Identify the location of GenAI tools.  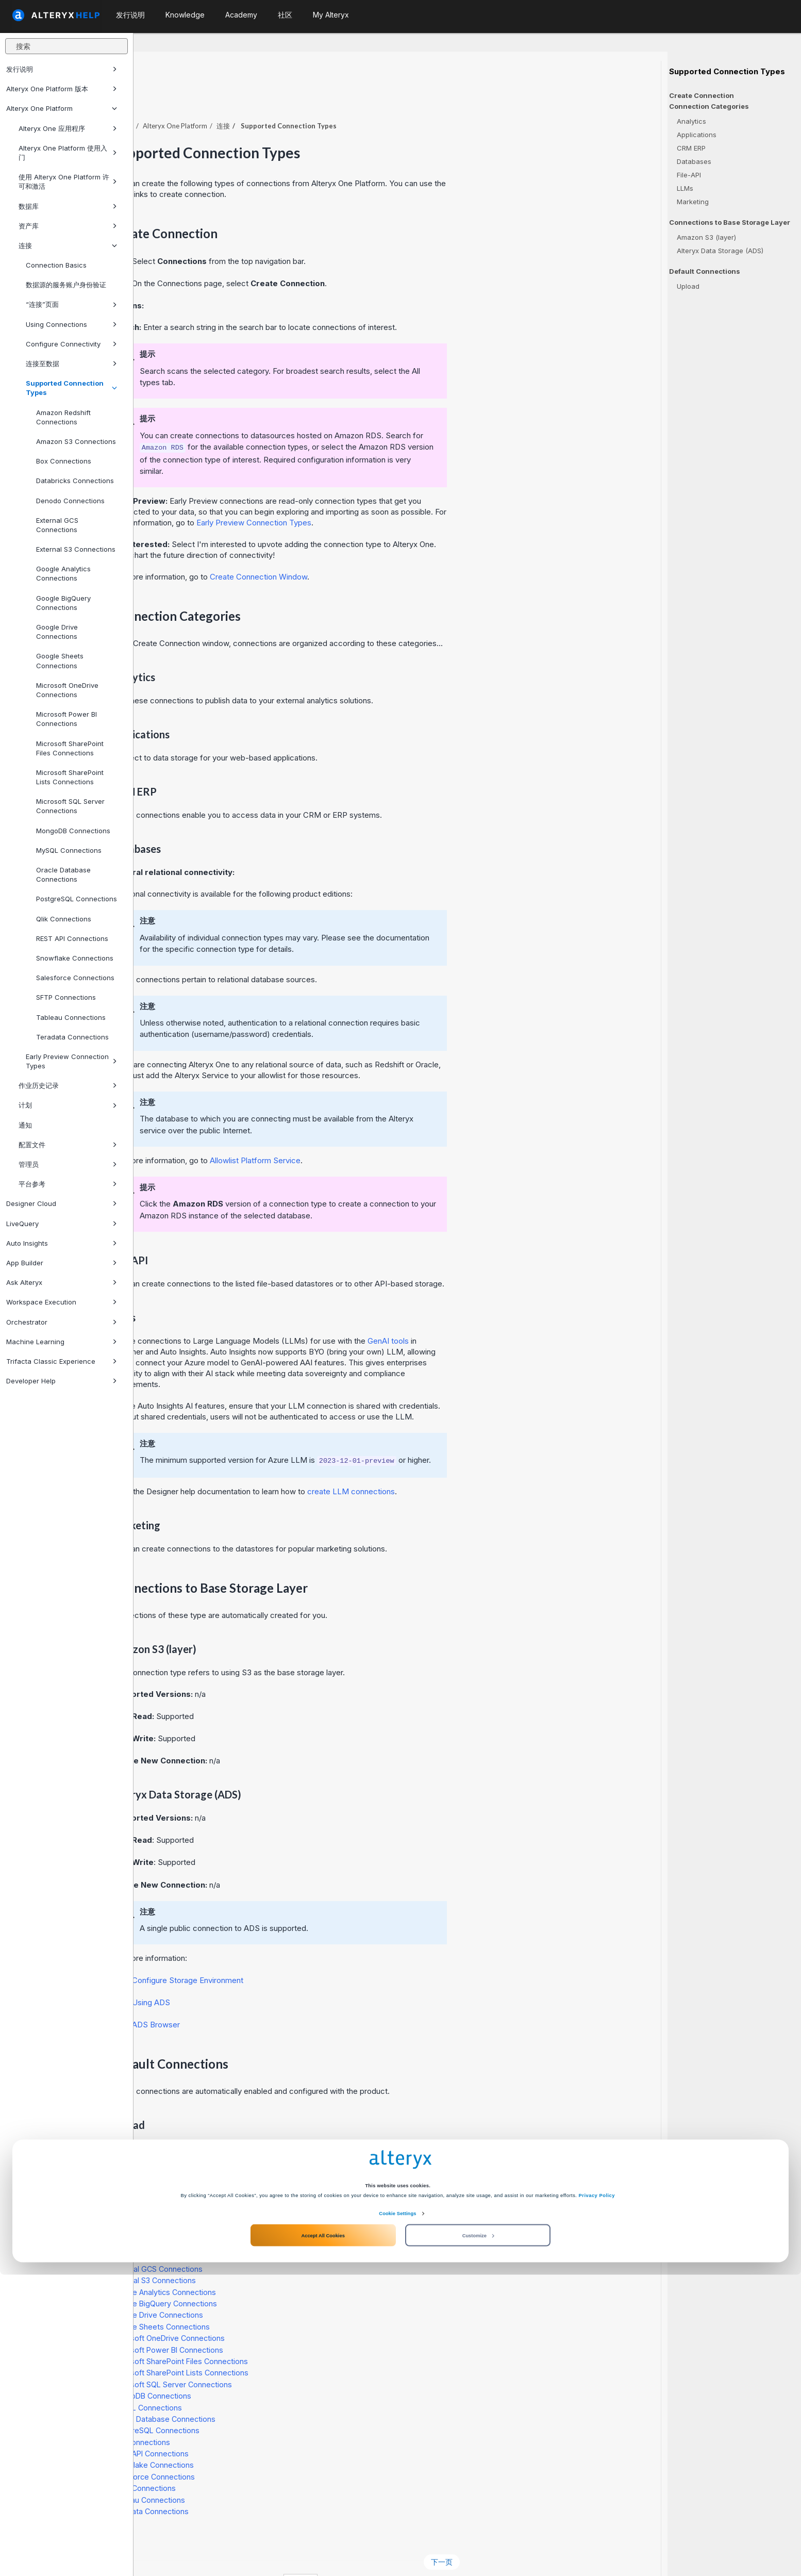
(521, 1312).